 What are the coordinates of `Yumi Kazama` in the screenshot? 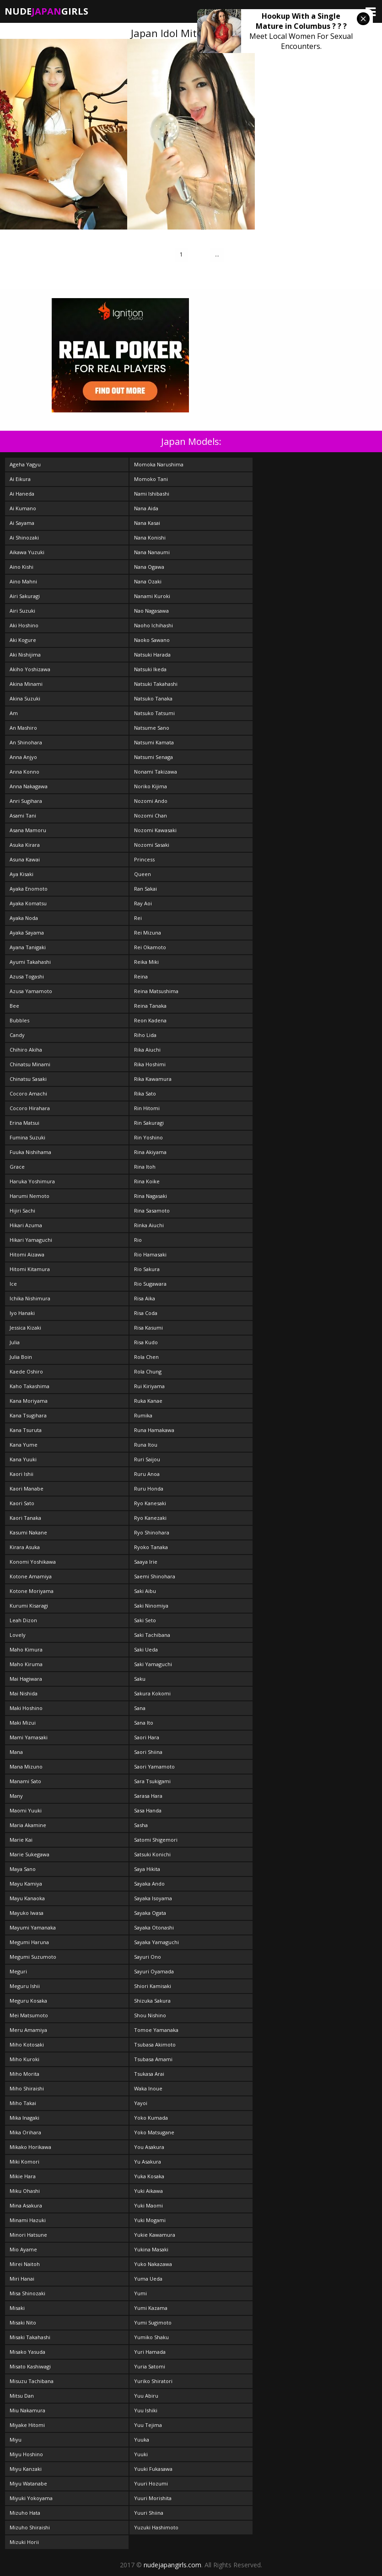 It's located at (150, 2307).